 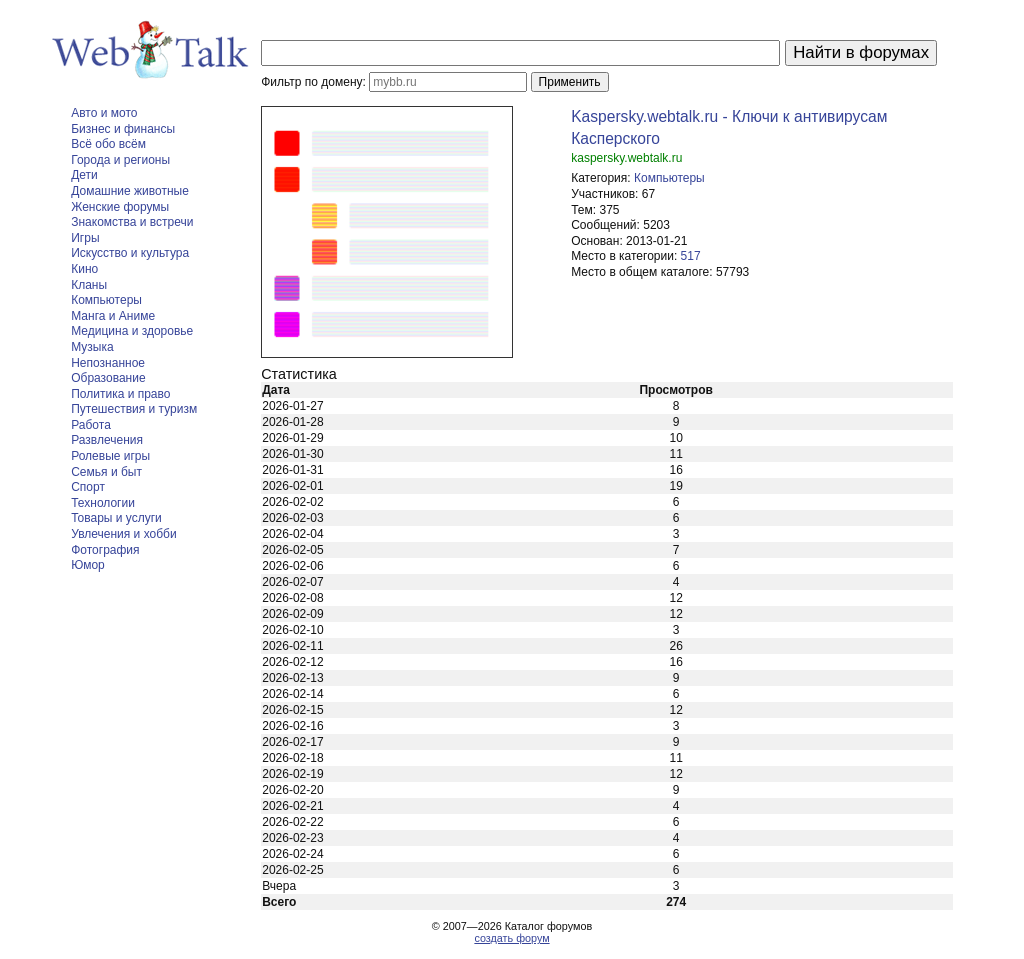 What do you see at coordinates (691, 256) in the screenshot?
I see `517` at bounding box center [691, 256].